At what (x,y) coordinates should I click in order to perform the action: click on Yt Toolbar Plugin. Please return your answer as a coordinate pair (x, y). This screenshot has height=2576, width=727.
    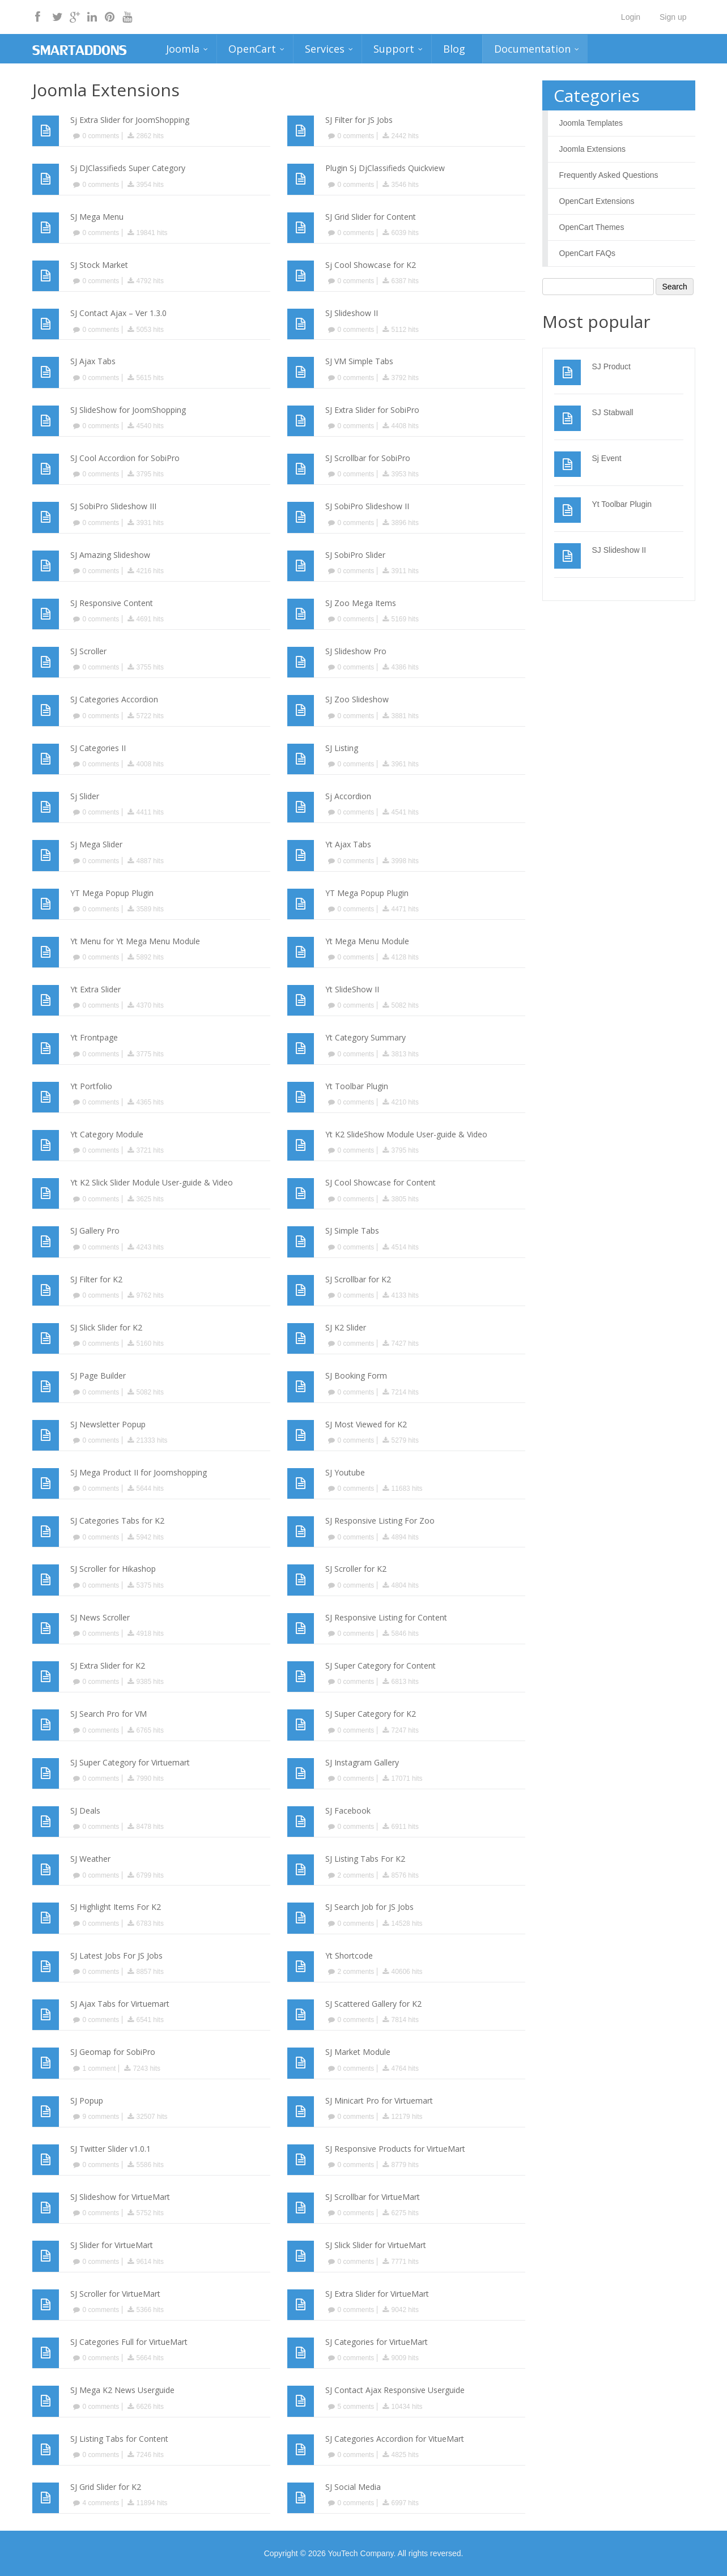
    Looking at the image, I should click on (356, 1086).